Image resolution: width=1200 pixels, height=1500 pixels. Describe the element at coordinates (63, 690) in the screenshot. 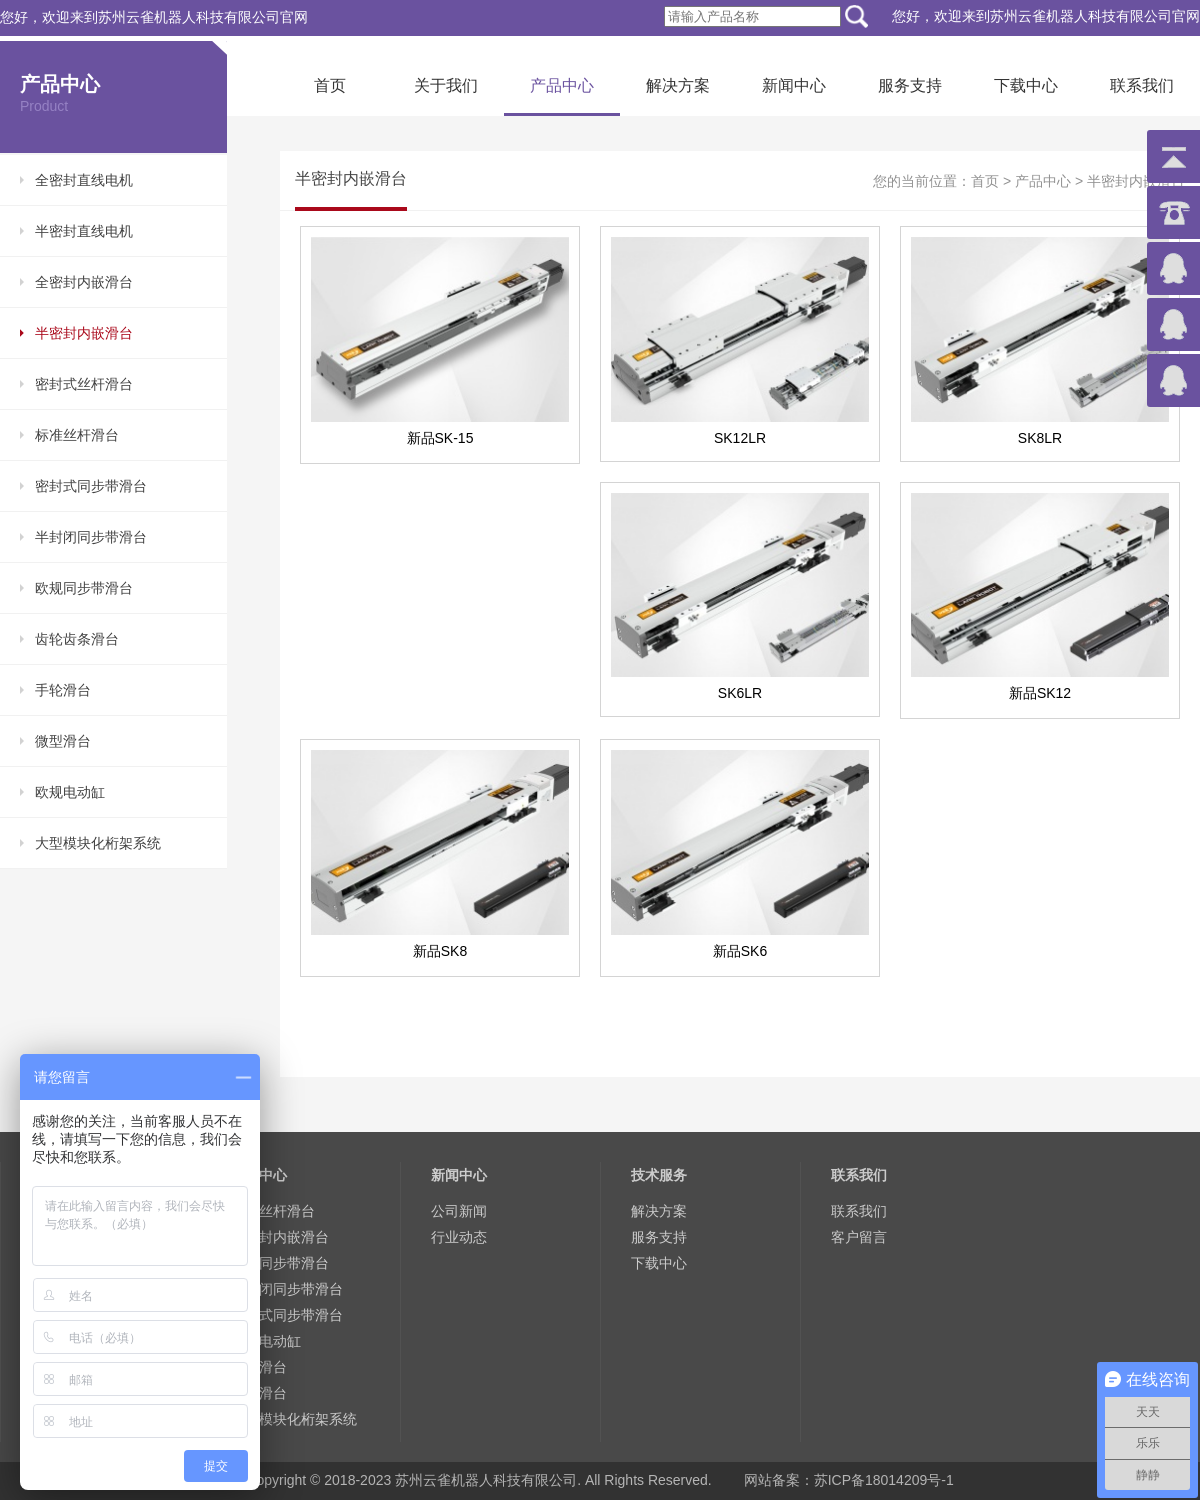

I see `手轮滑台` at that location.